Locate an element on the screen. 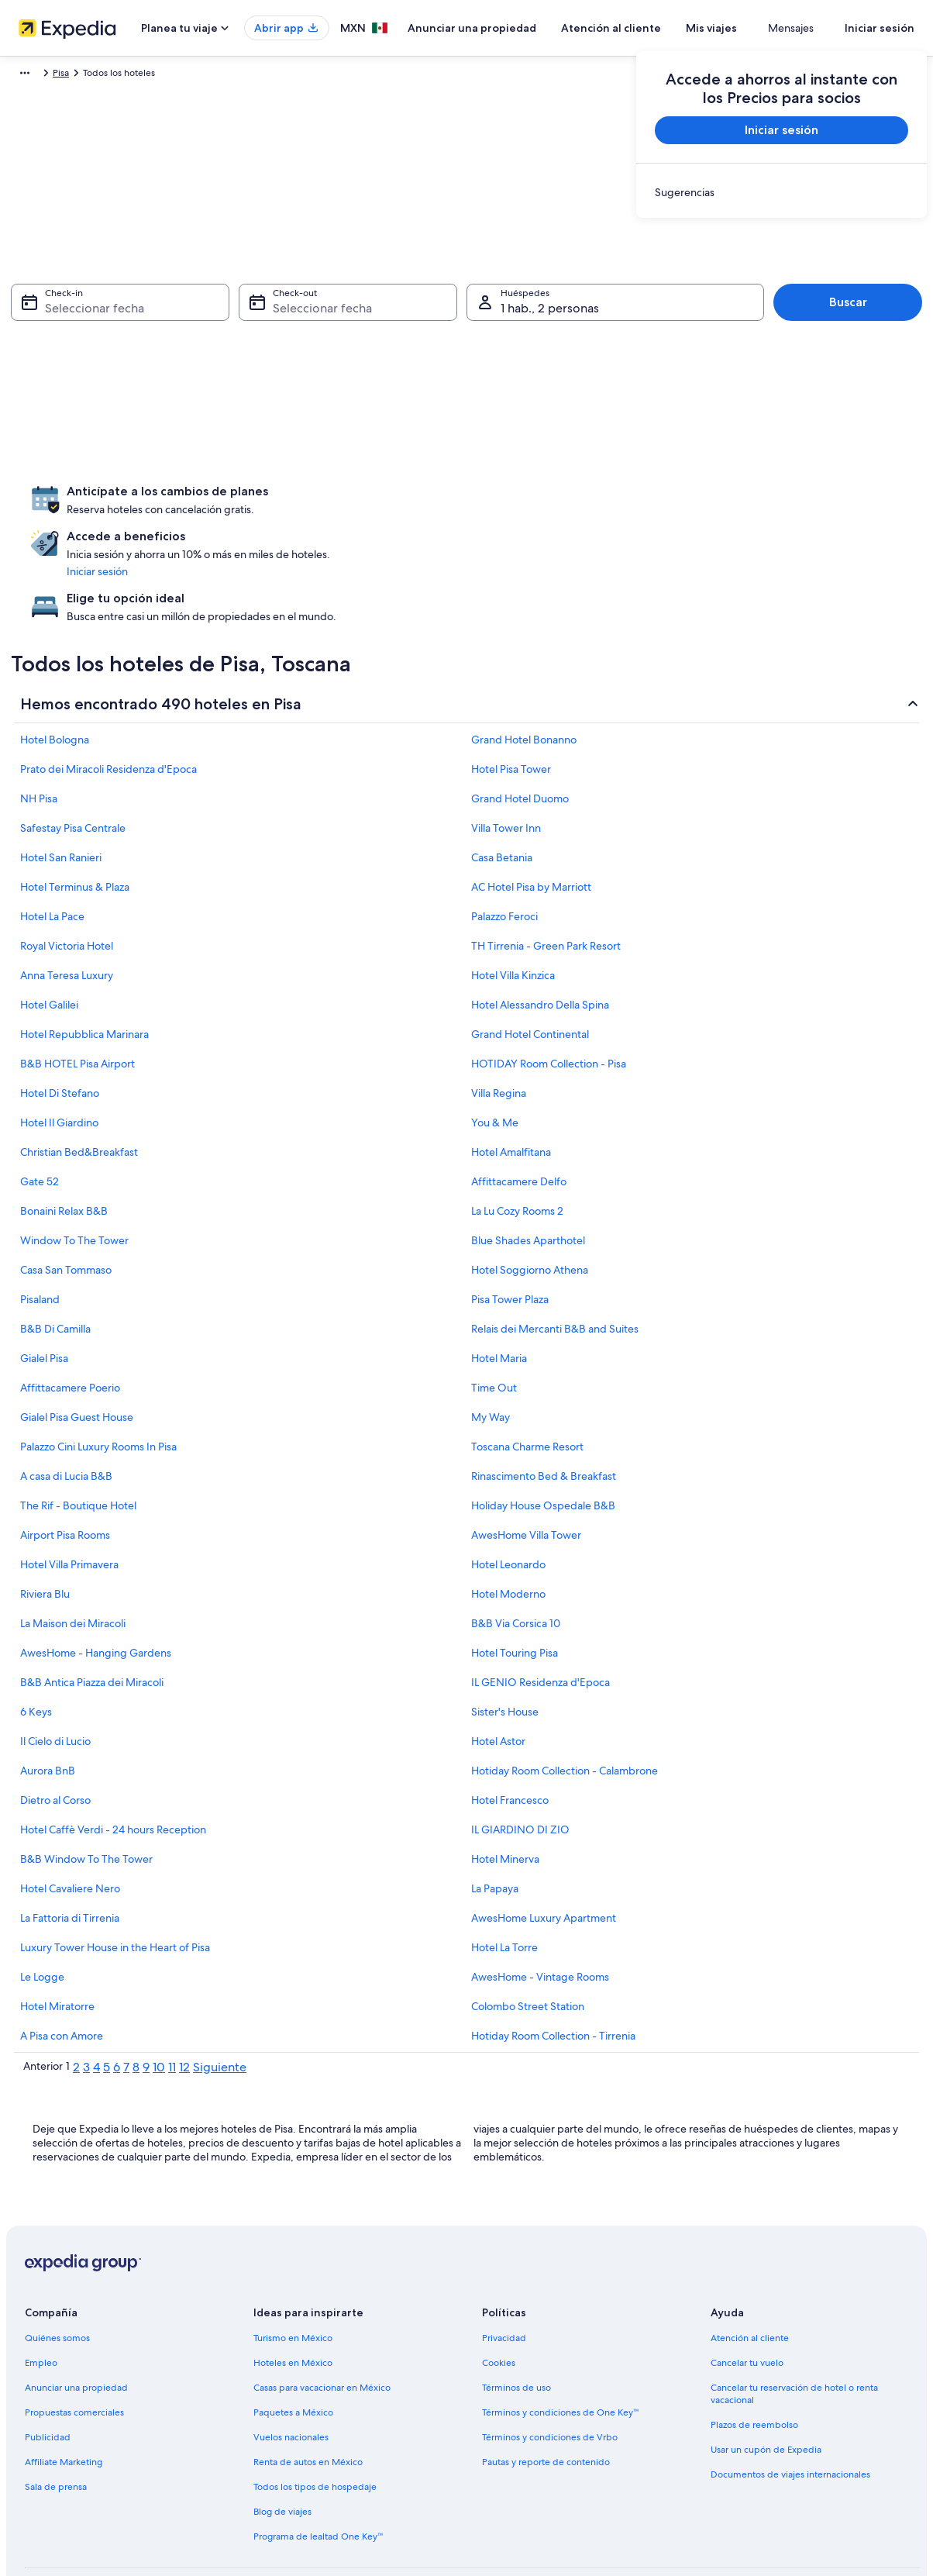 This screenshot has height=2576, width=933. Todos los tipos de hospedaje [link] is located at coordinates (315, 2404).